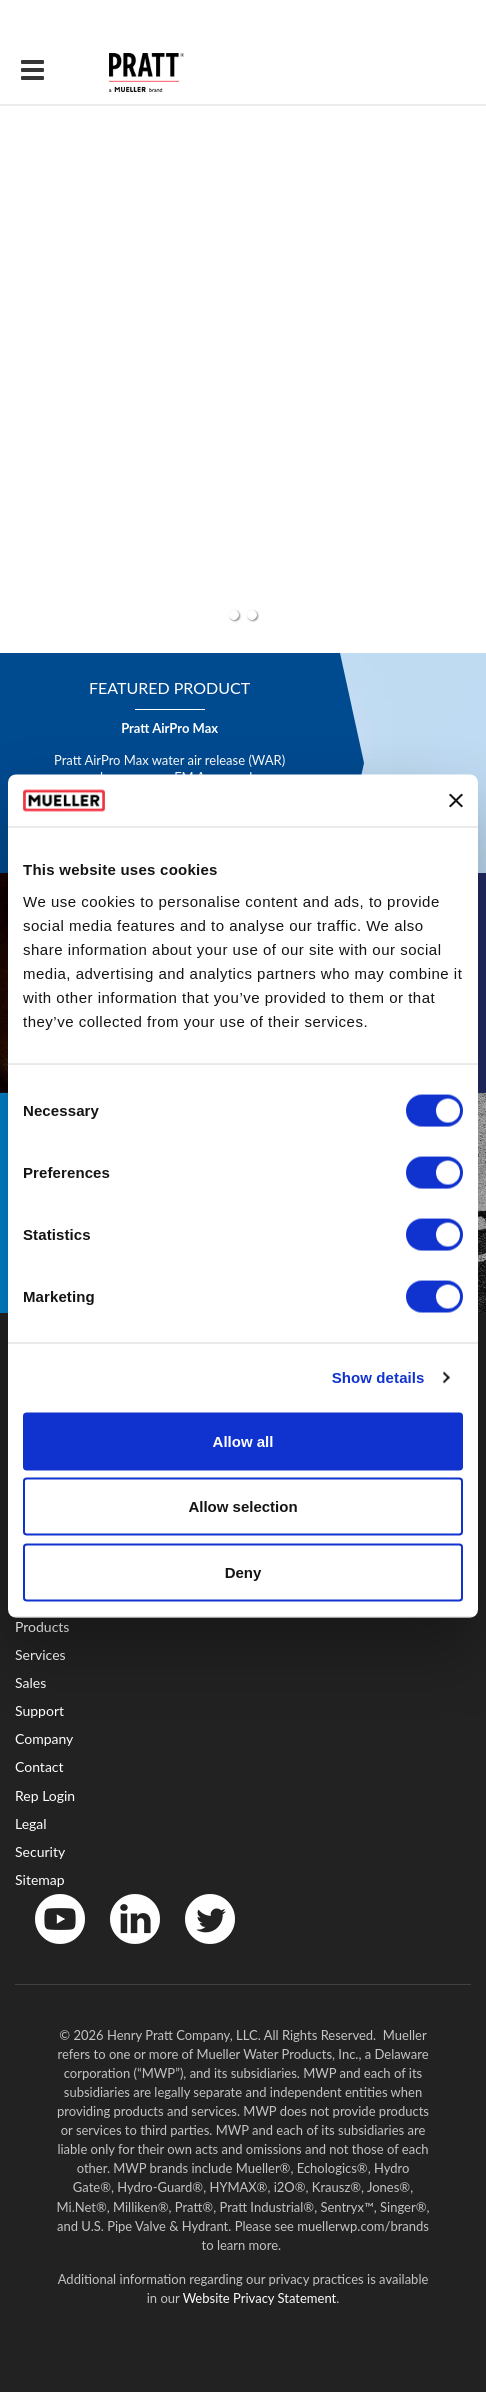  What do you see at coordinates (39, 1710) in the screenshot?
I see `Support` at bounding box center [39, 1710].